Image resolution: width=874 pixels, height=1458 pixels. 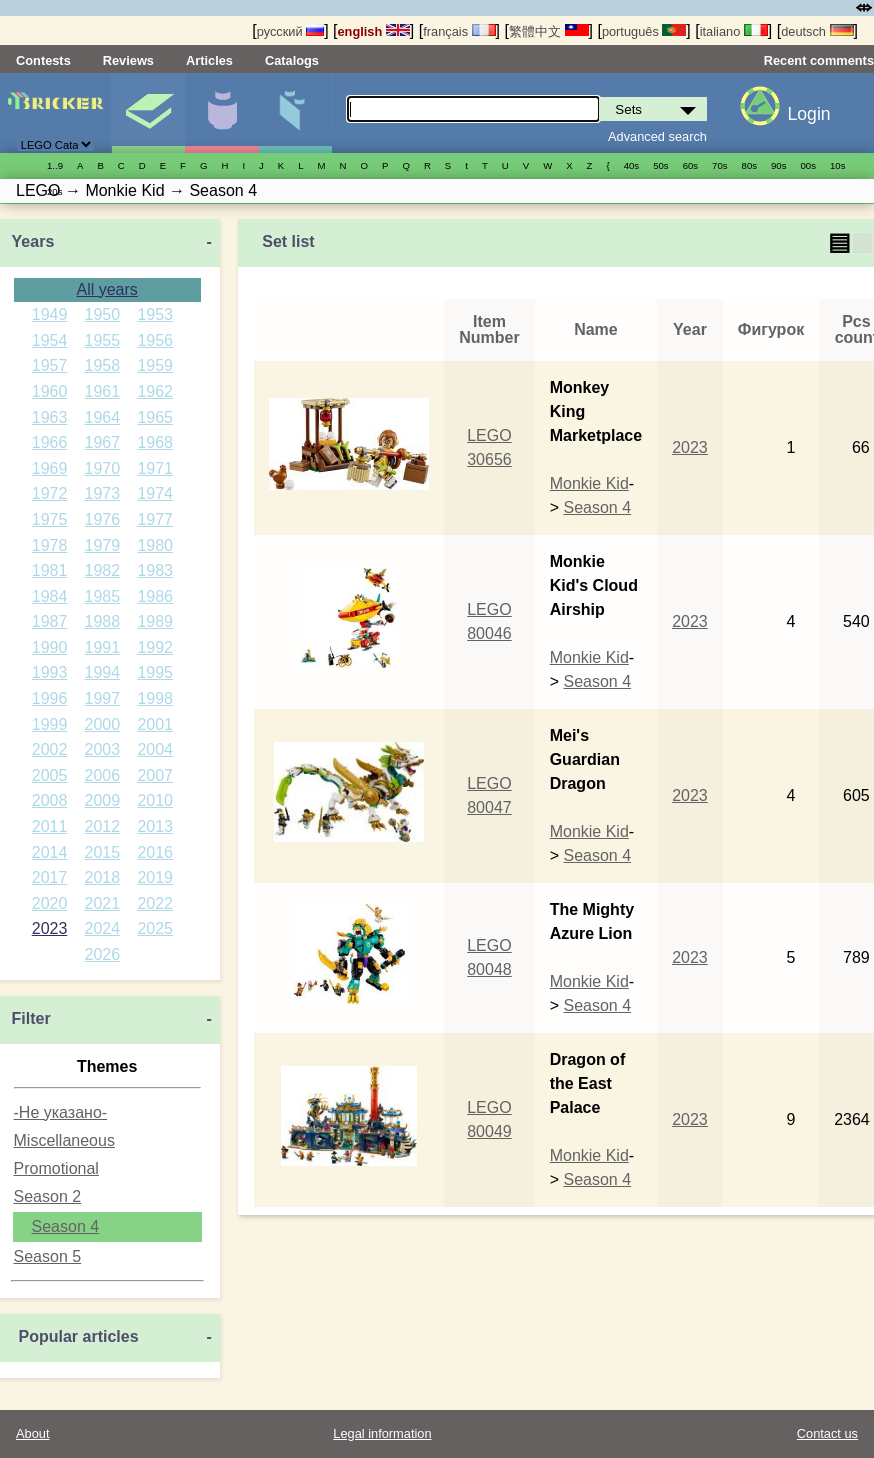 What do you see at coordinates (55, 165) in the screenshot?
I see `1..9` at bounding box center [55, 165].